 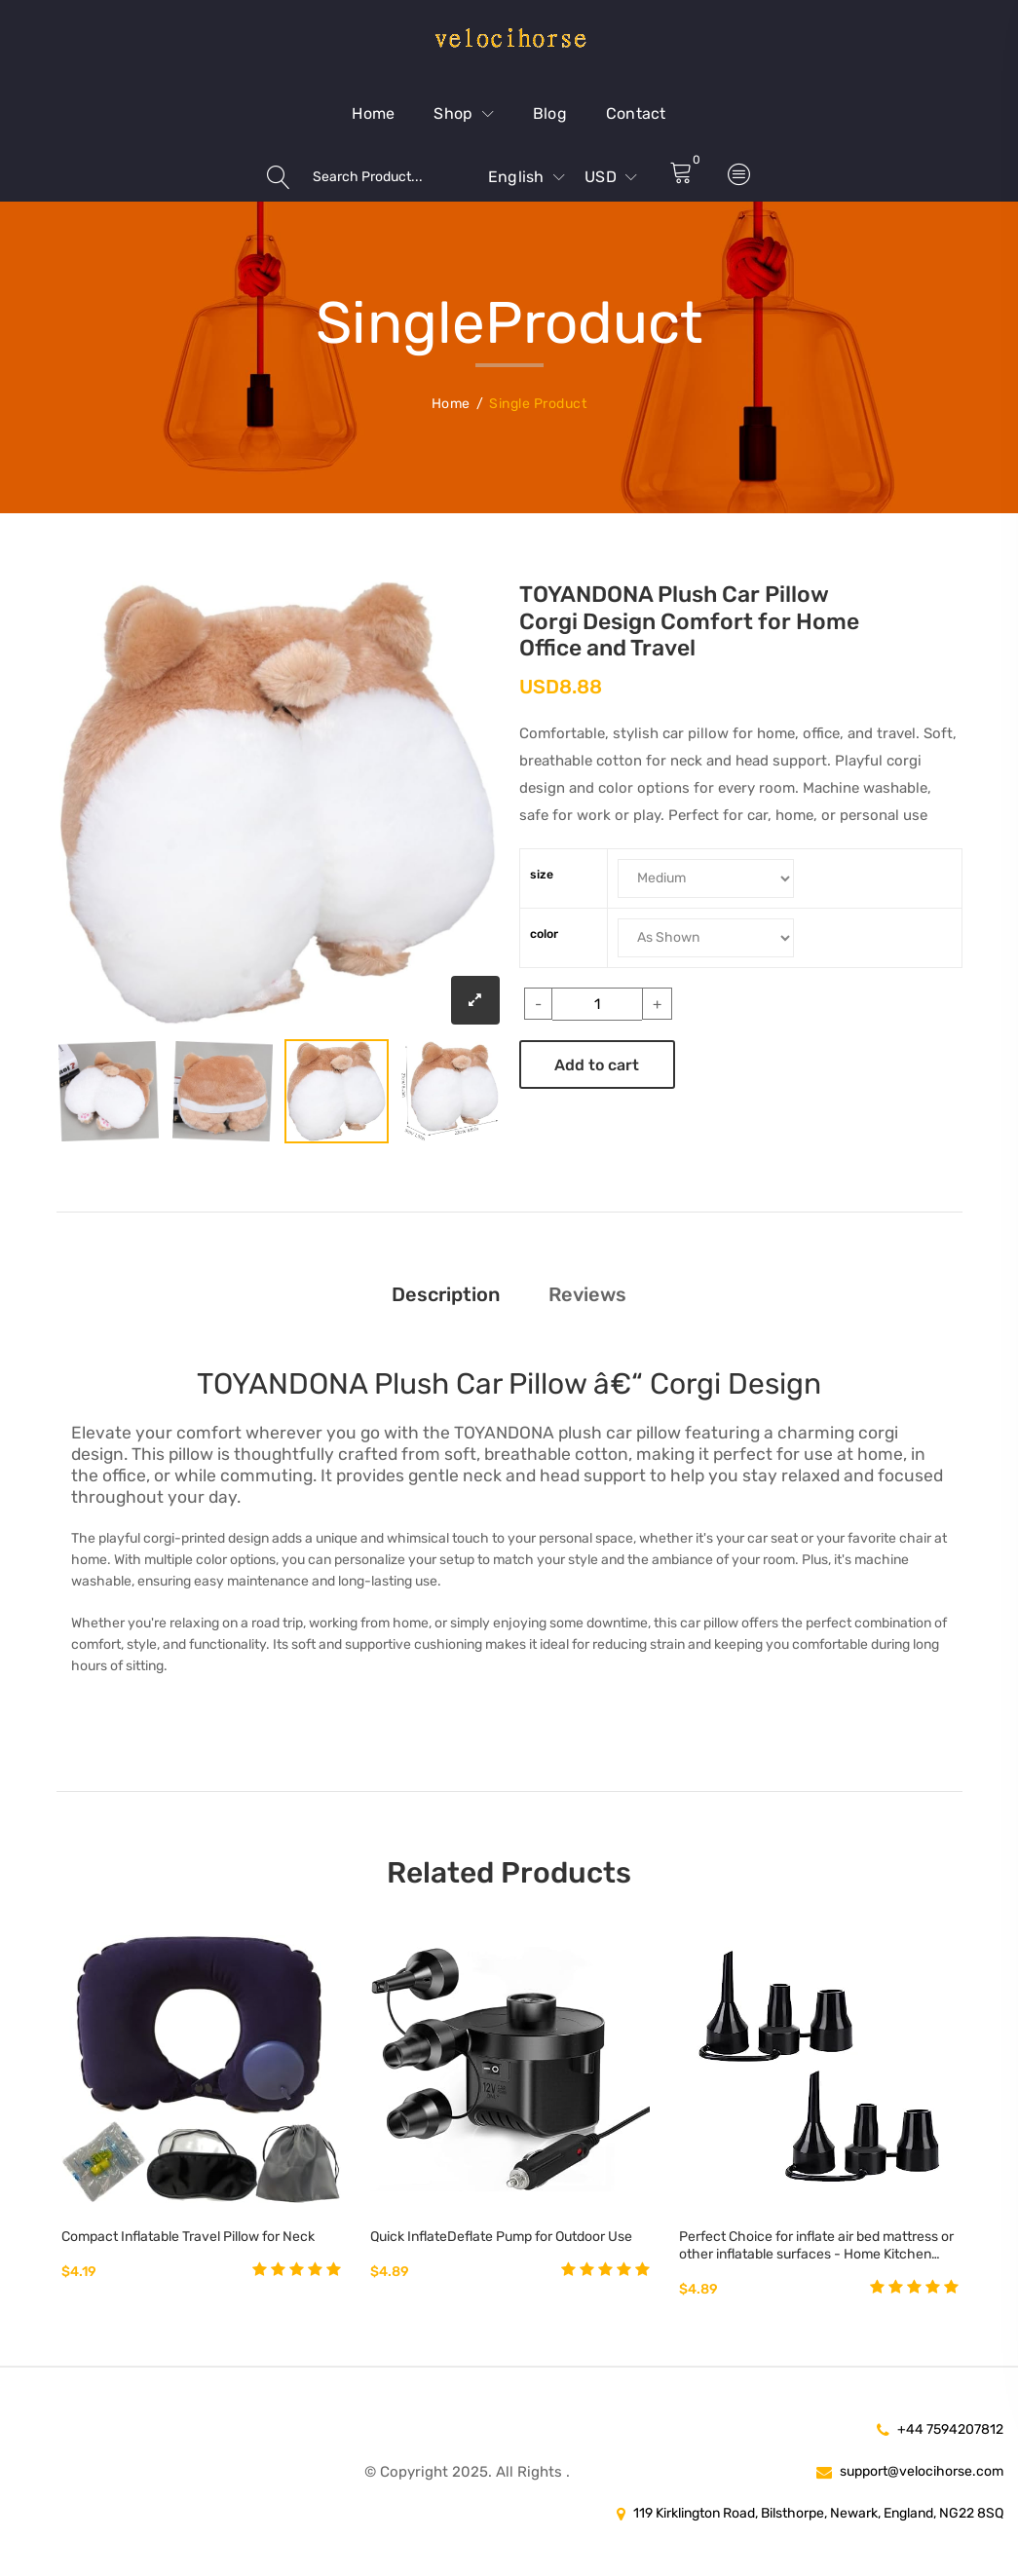 I want to click on Description, so click(x=446, y=1294).